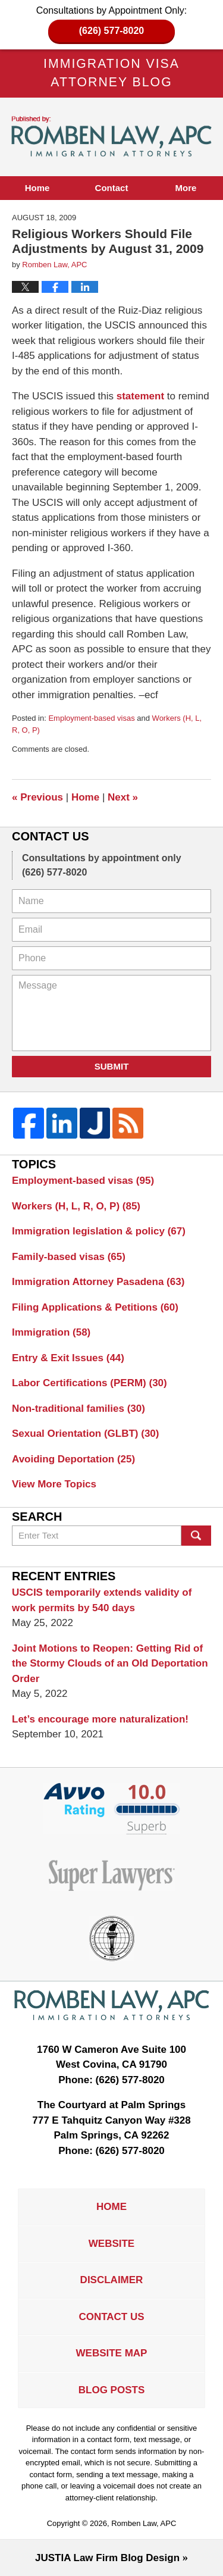  Describe the element at coordinates (98, 1281) in the screenshot. I see `Immigration Attorney Pasadena` at that location.